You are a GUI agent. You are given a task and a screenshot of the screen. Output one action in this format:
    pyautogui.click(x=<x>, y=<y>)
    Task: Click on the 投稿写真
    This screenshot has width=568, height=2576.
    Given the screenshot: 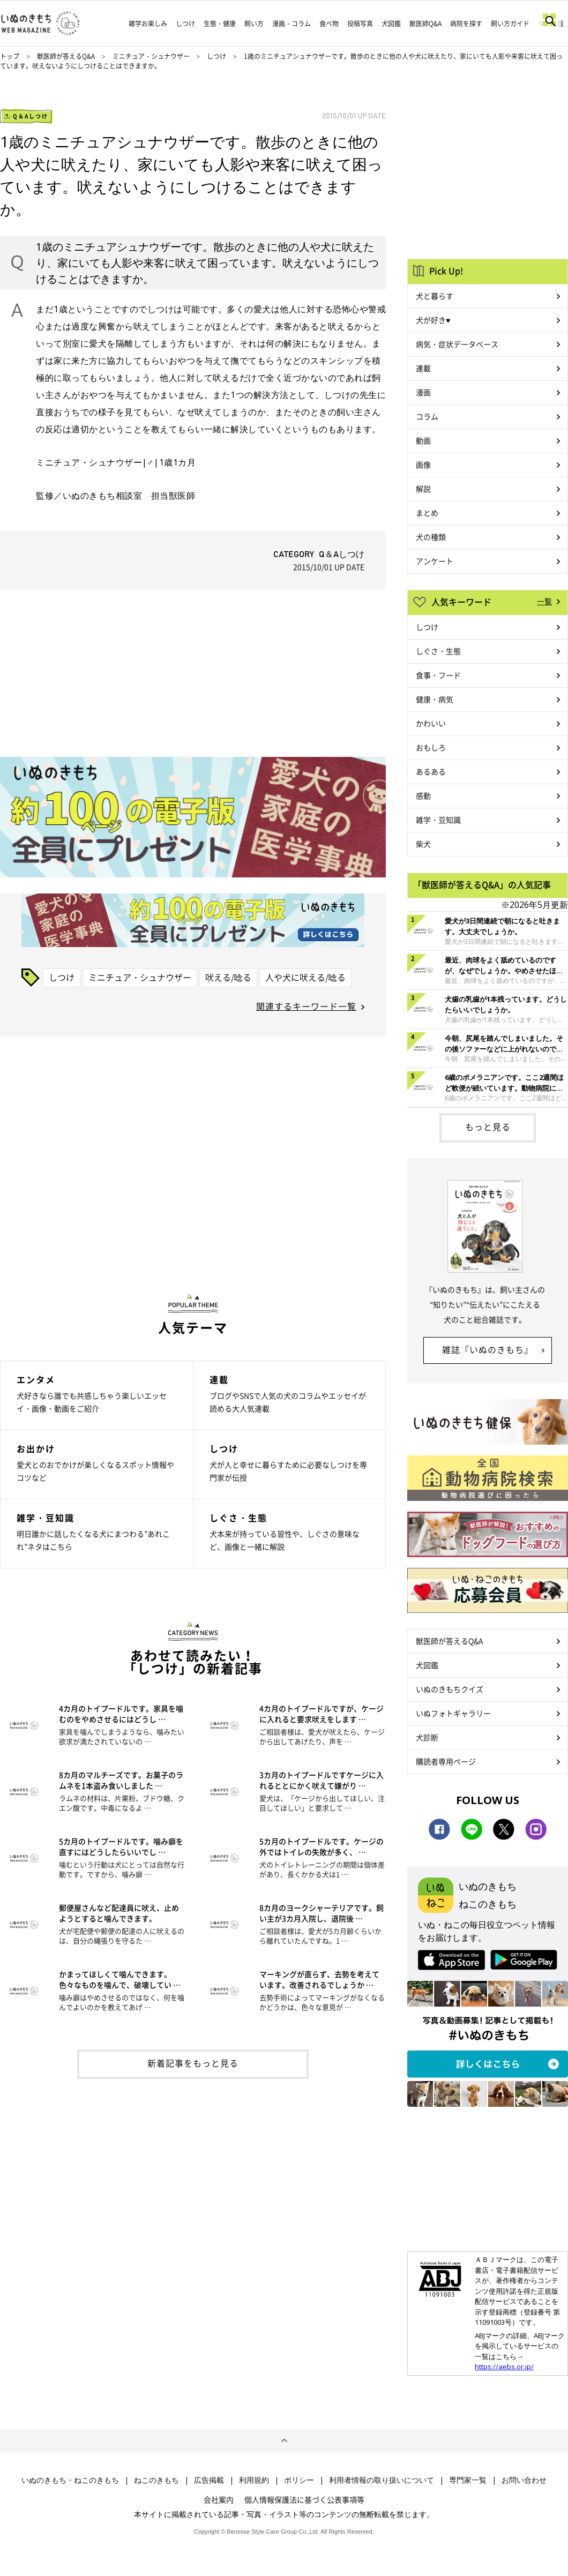 What is the action you would take?
    pyautogui.click(x=360, y=23)
    